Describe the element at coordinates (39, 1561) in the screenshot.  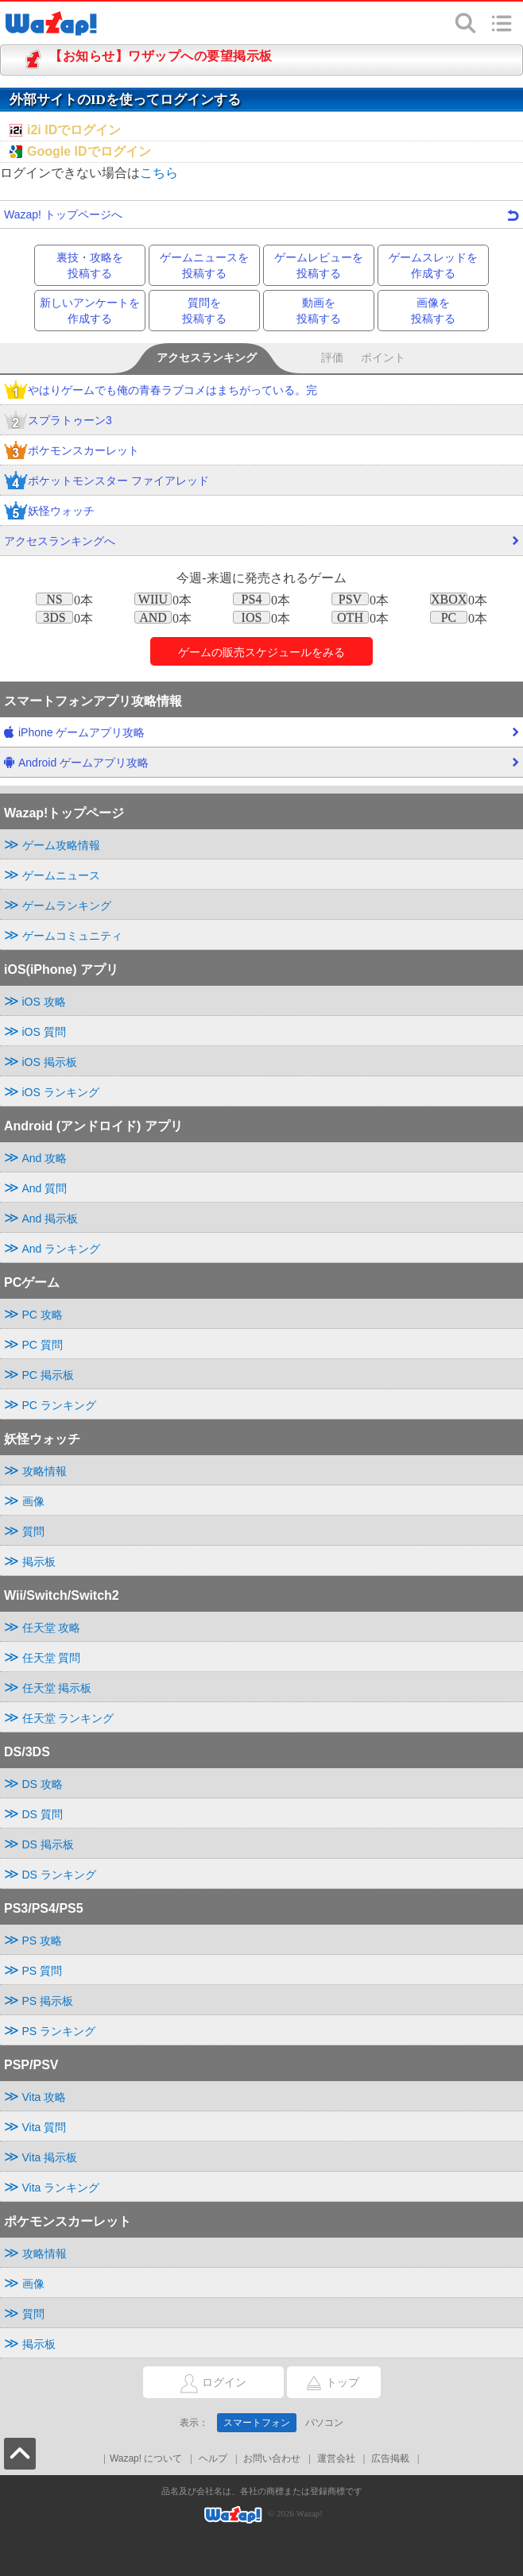
I see `掲示板` at that location.